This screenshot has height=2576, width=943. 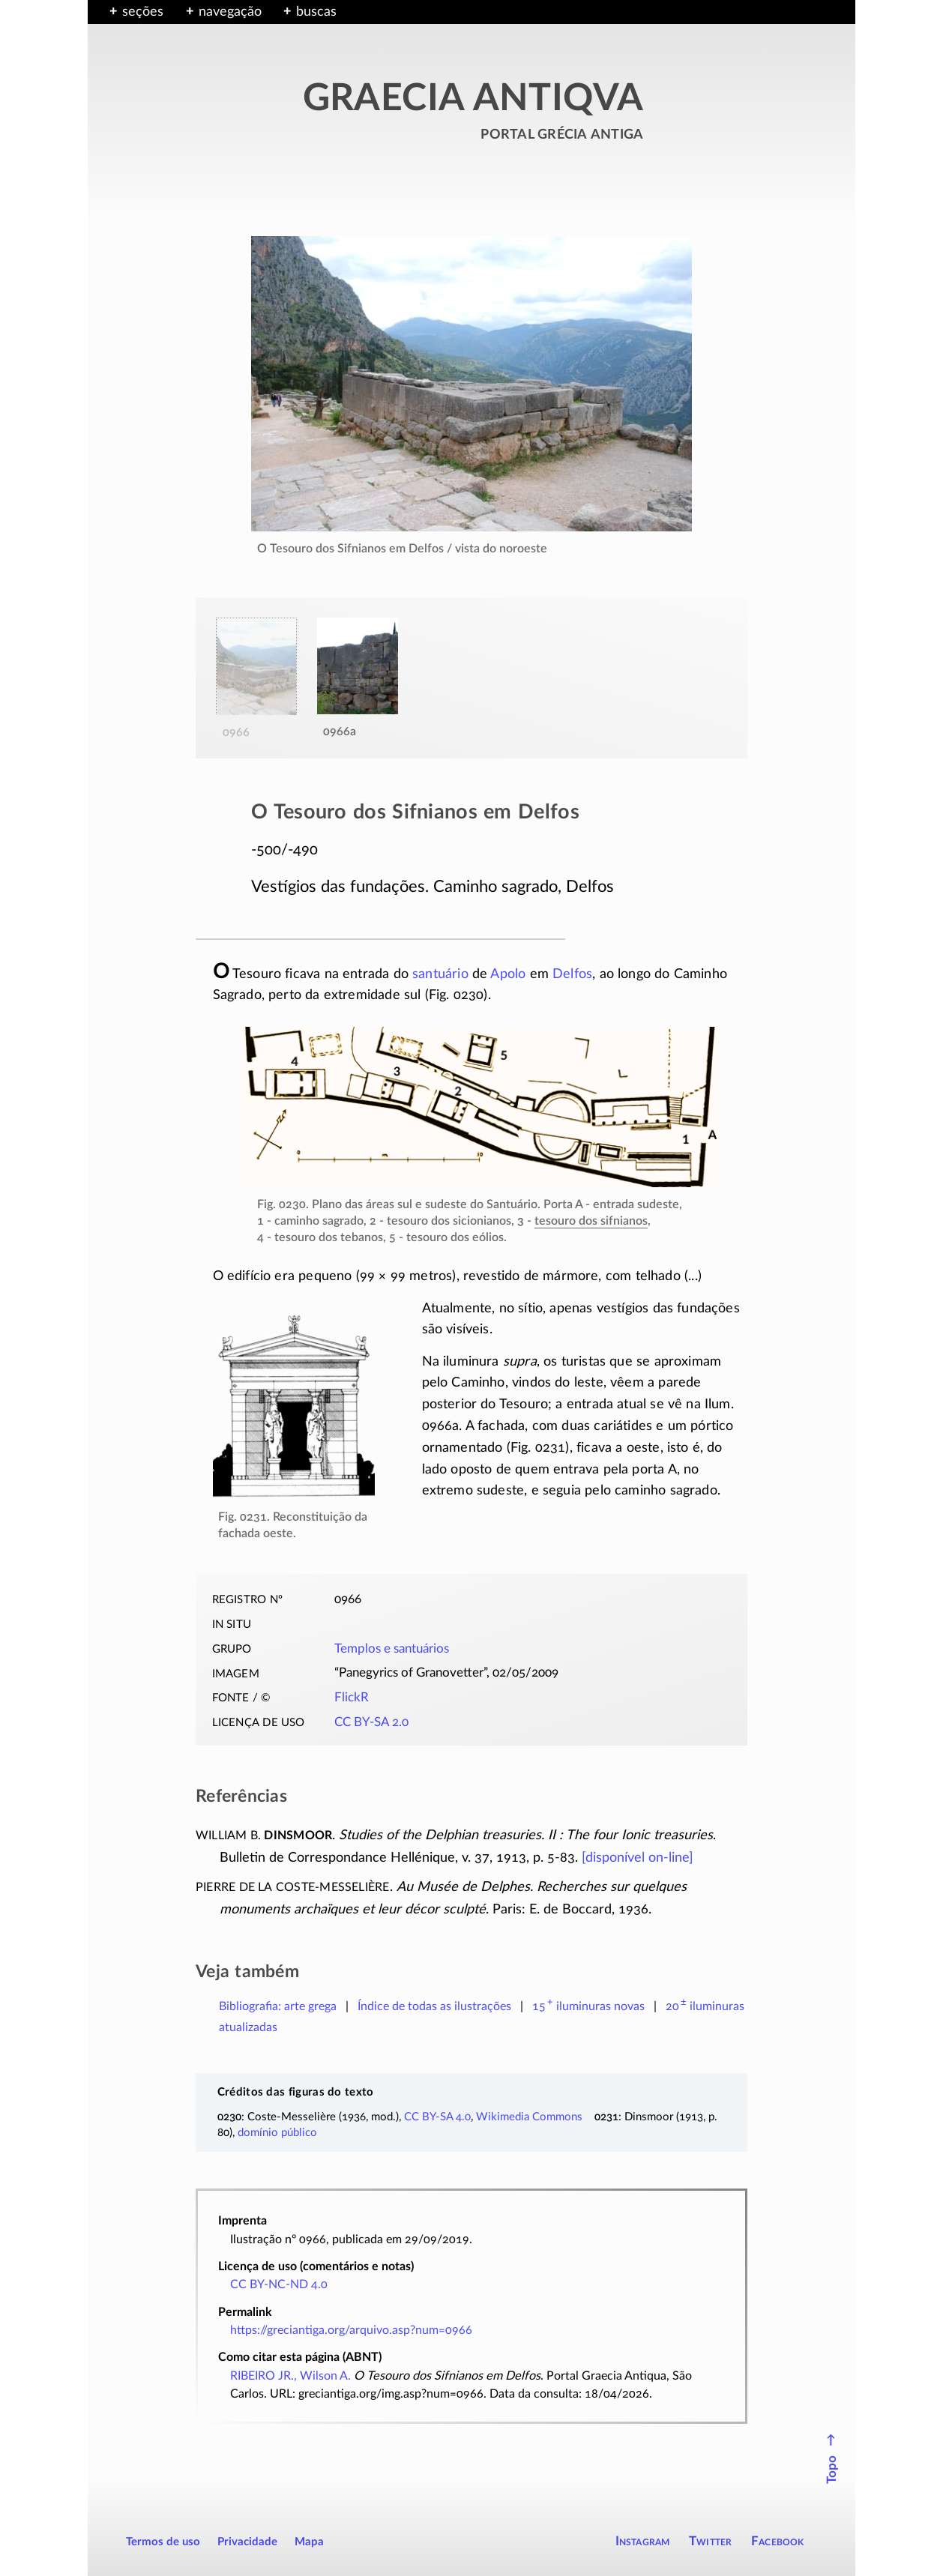 I want to click on Twitter, so click(x=710, y=2541).